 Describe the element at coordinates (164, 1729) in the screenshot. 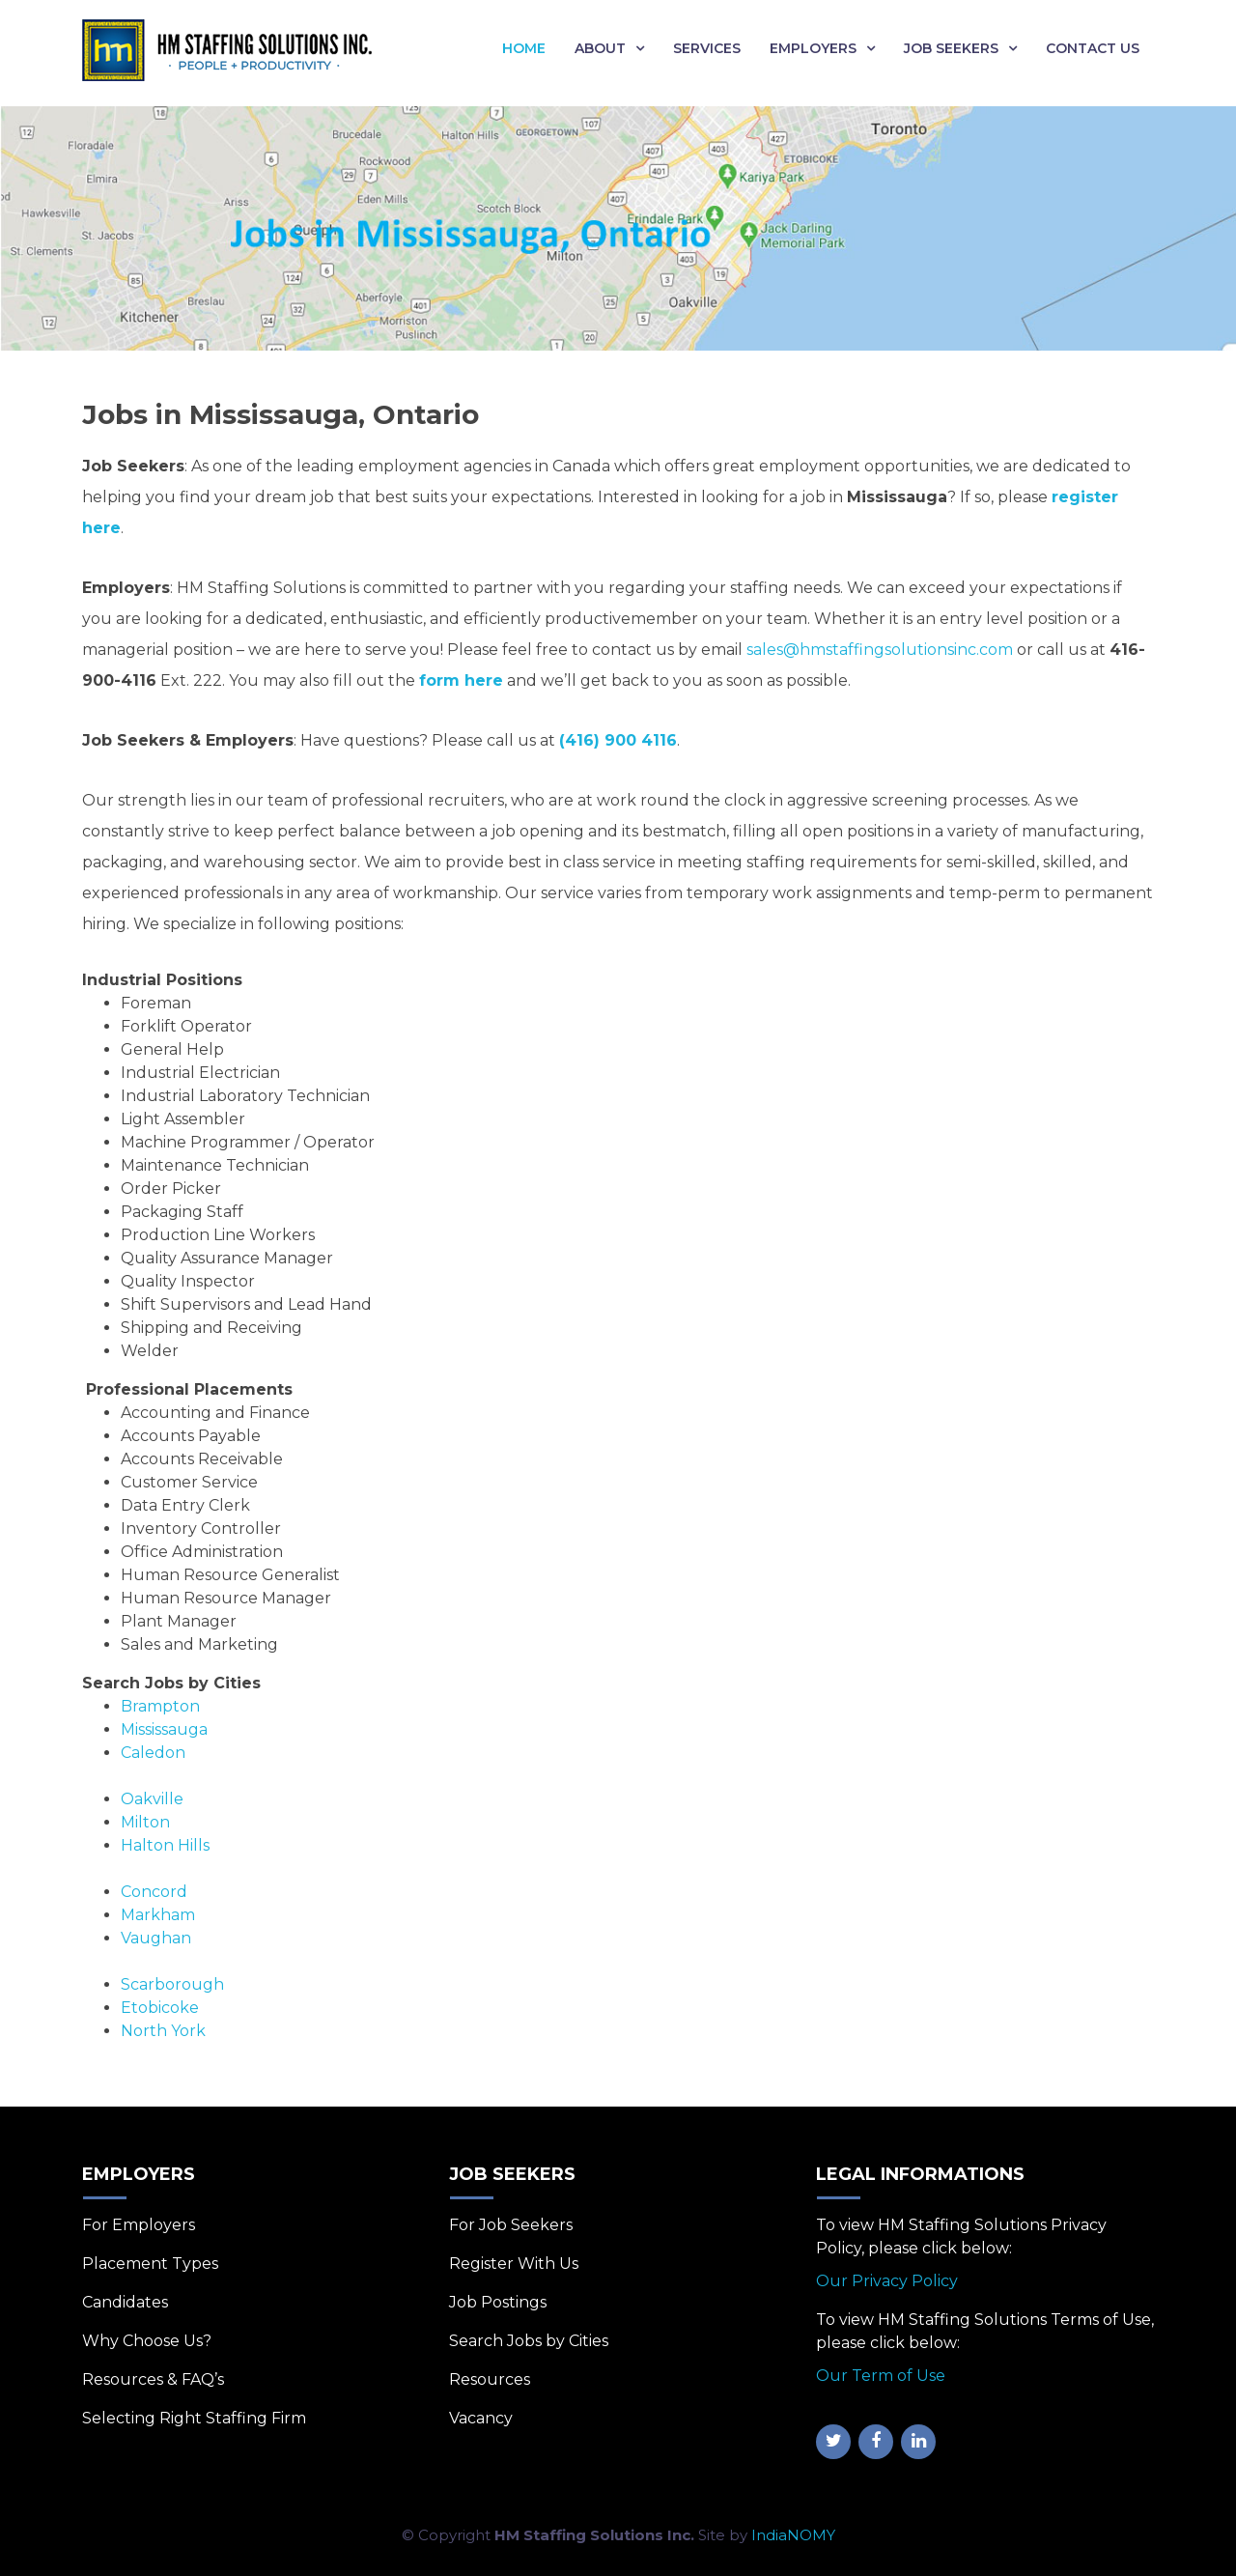

I see `Mississauga` at that location.